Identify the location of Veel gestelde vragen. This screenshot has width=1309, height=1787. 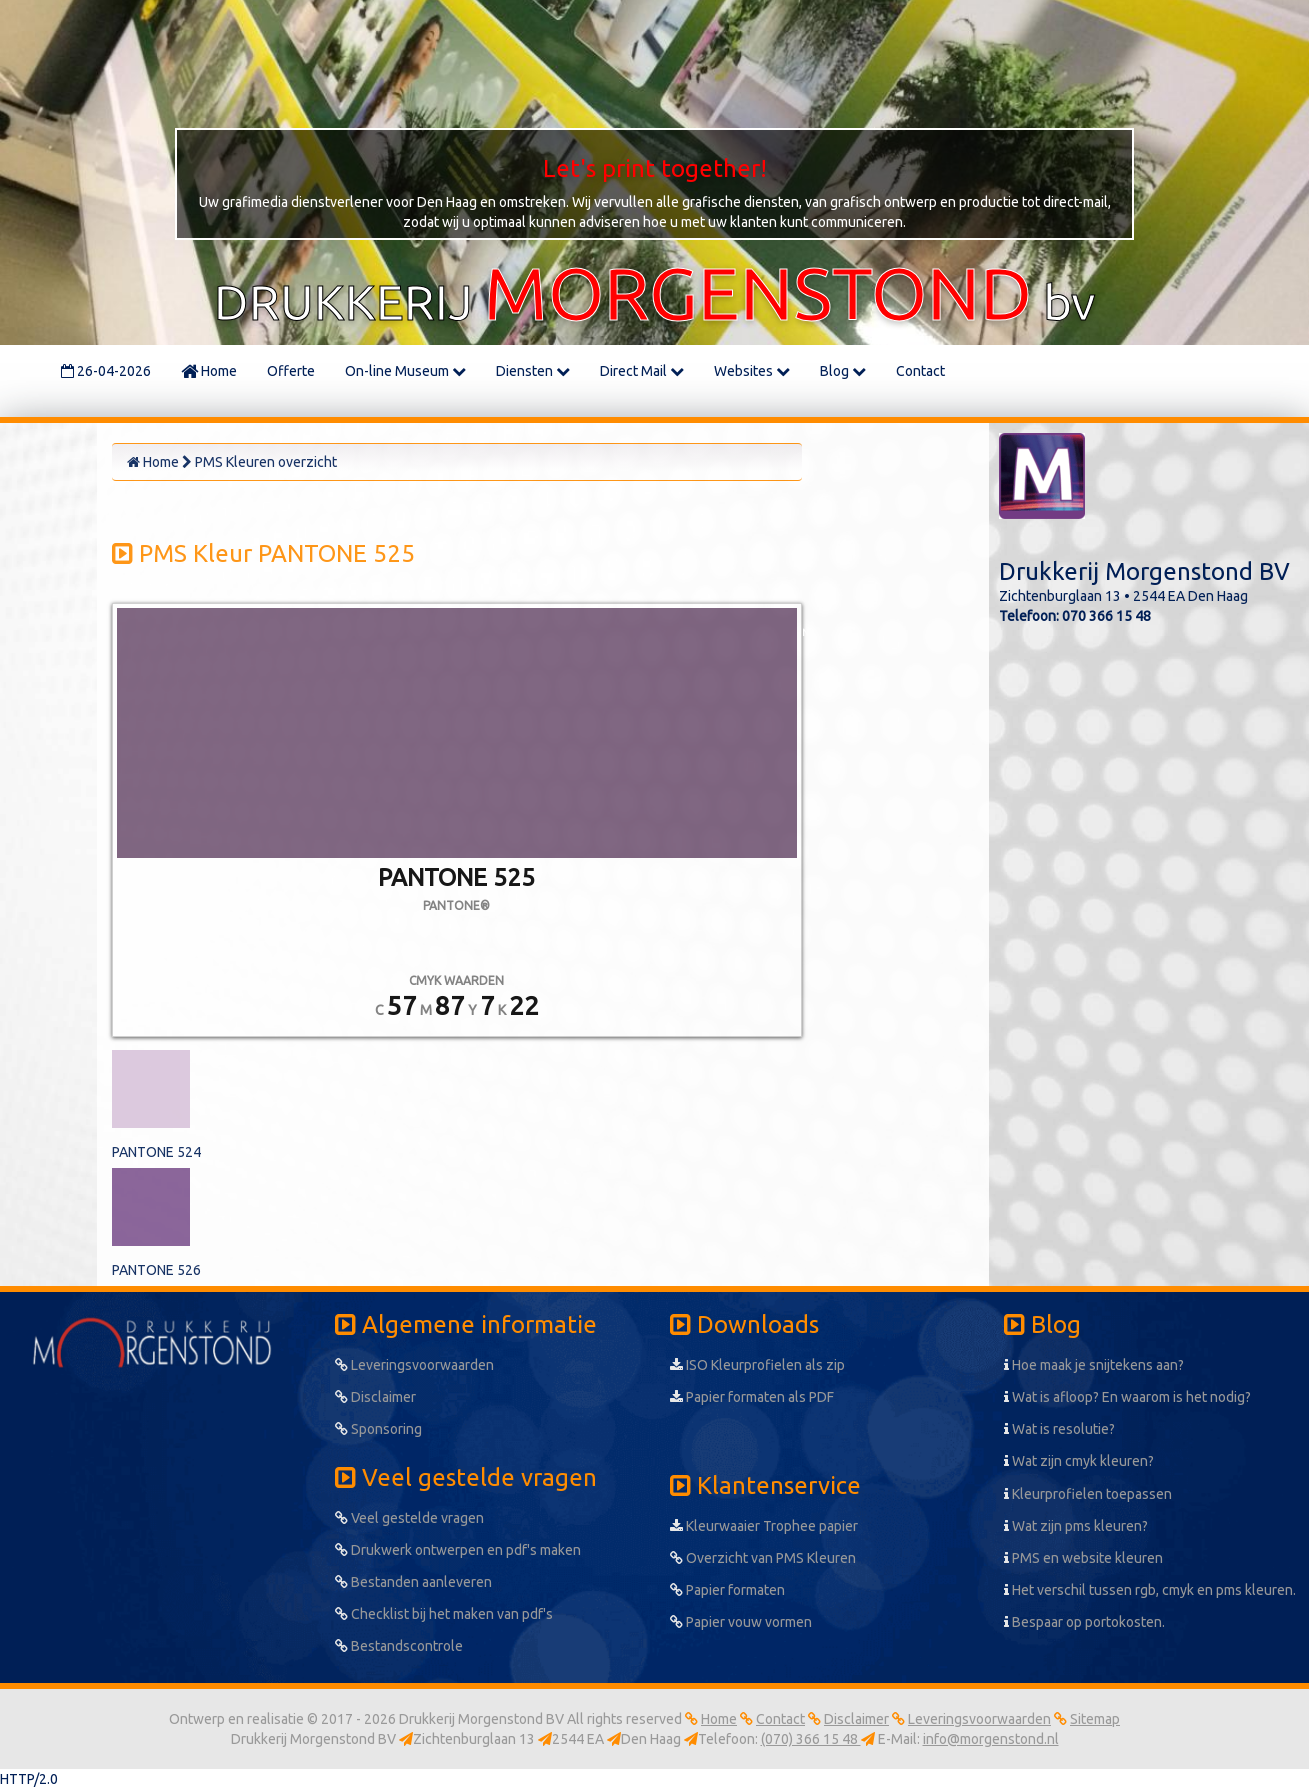
(409, 1518).